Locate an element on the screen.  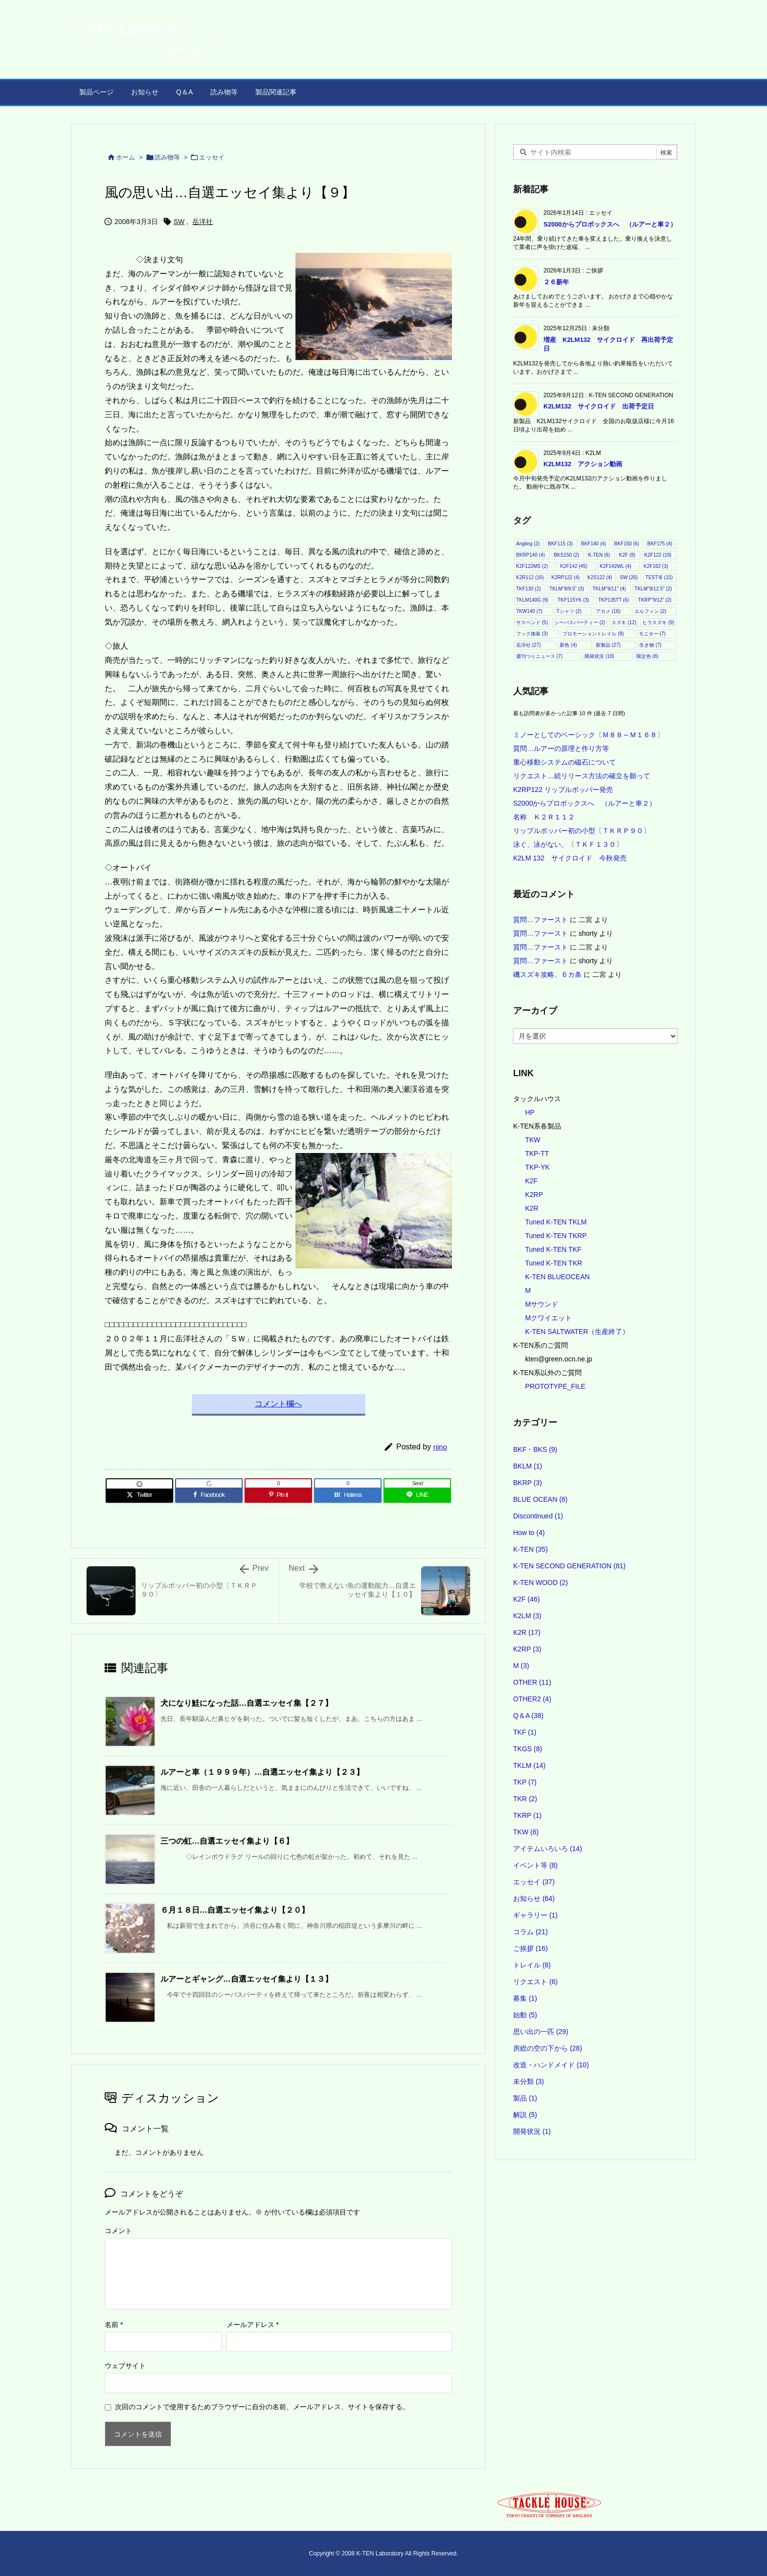
エッセイ is located at coordinates (212, 157).